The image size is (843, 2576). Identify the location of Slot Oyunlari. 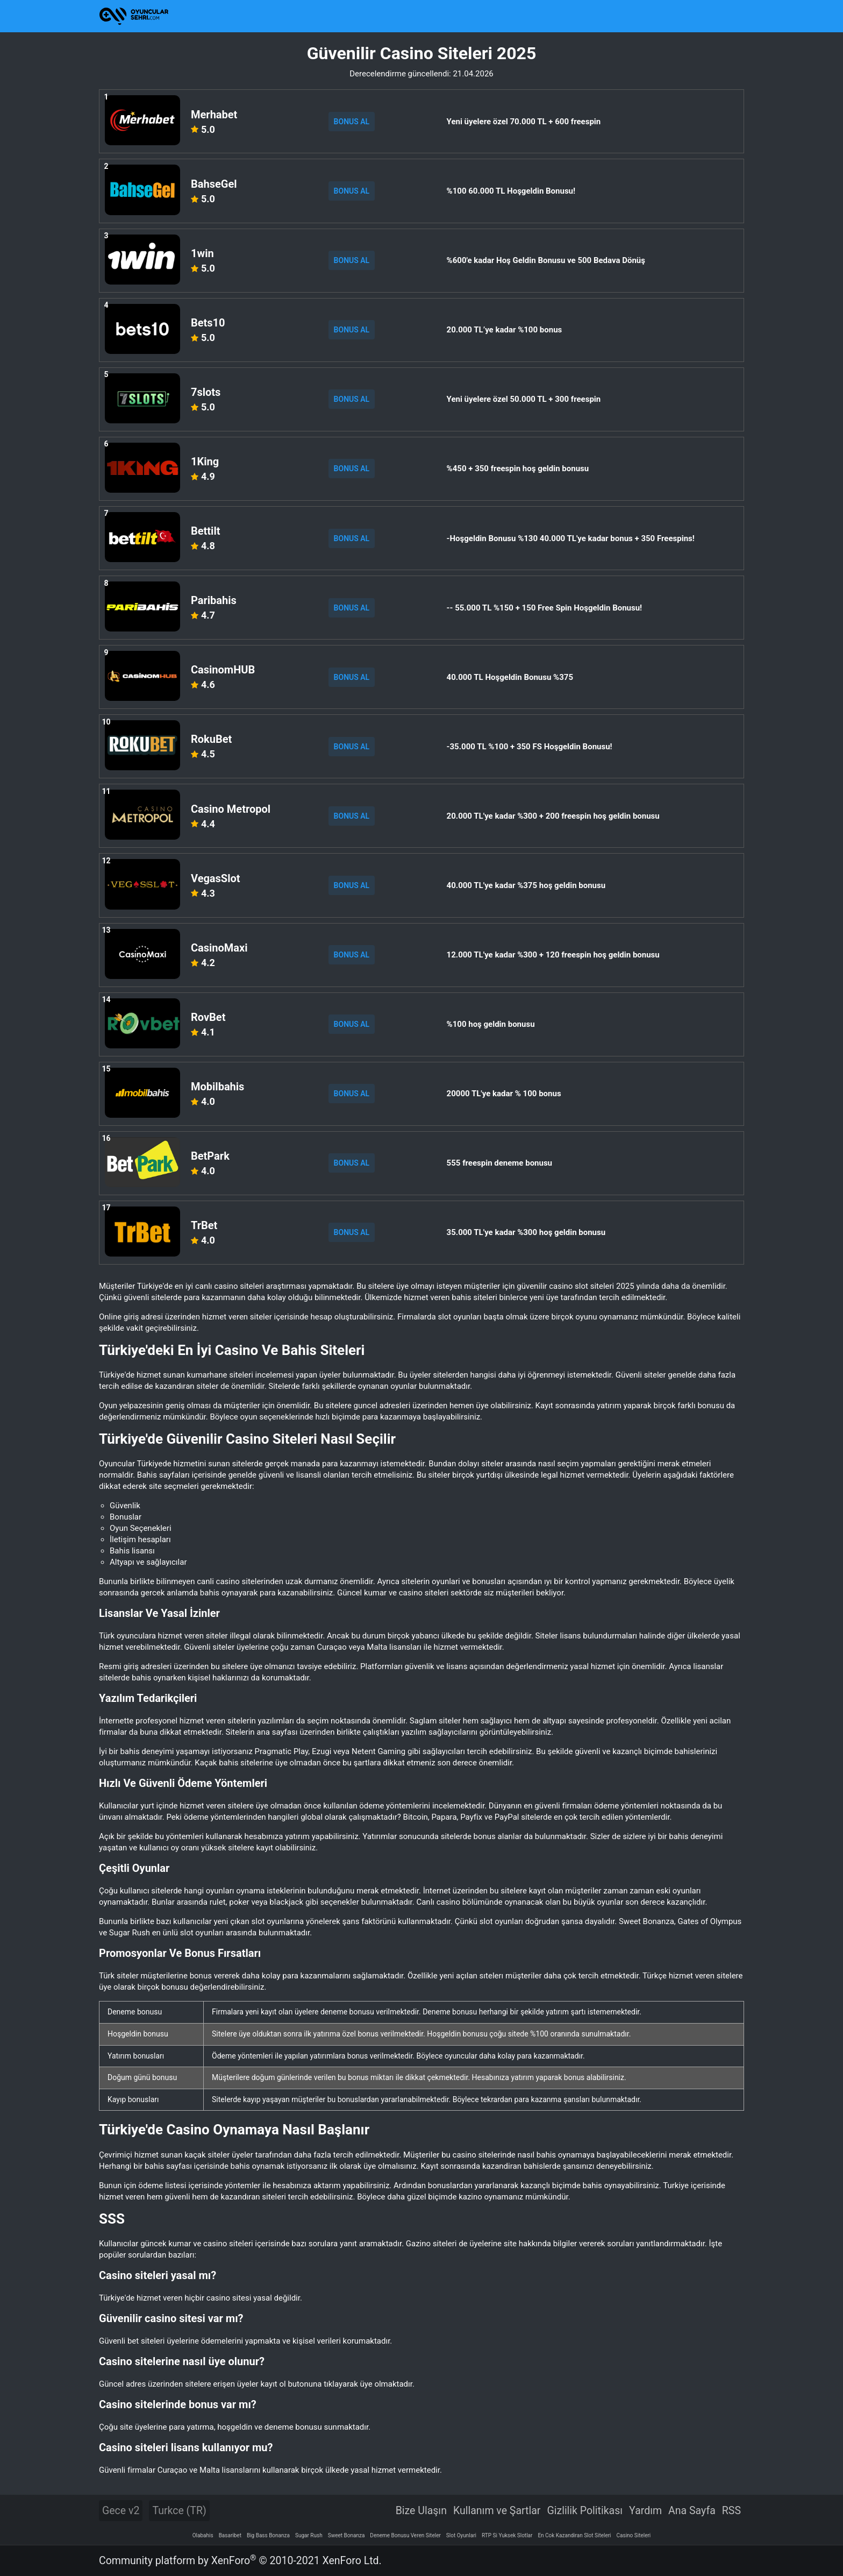
(461, 2535).